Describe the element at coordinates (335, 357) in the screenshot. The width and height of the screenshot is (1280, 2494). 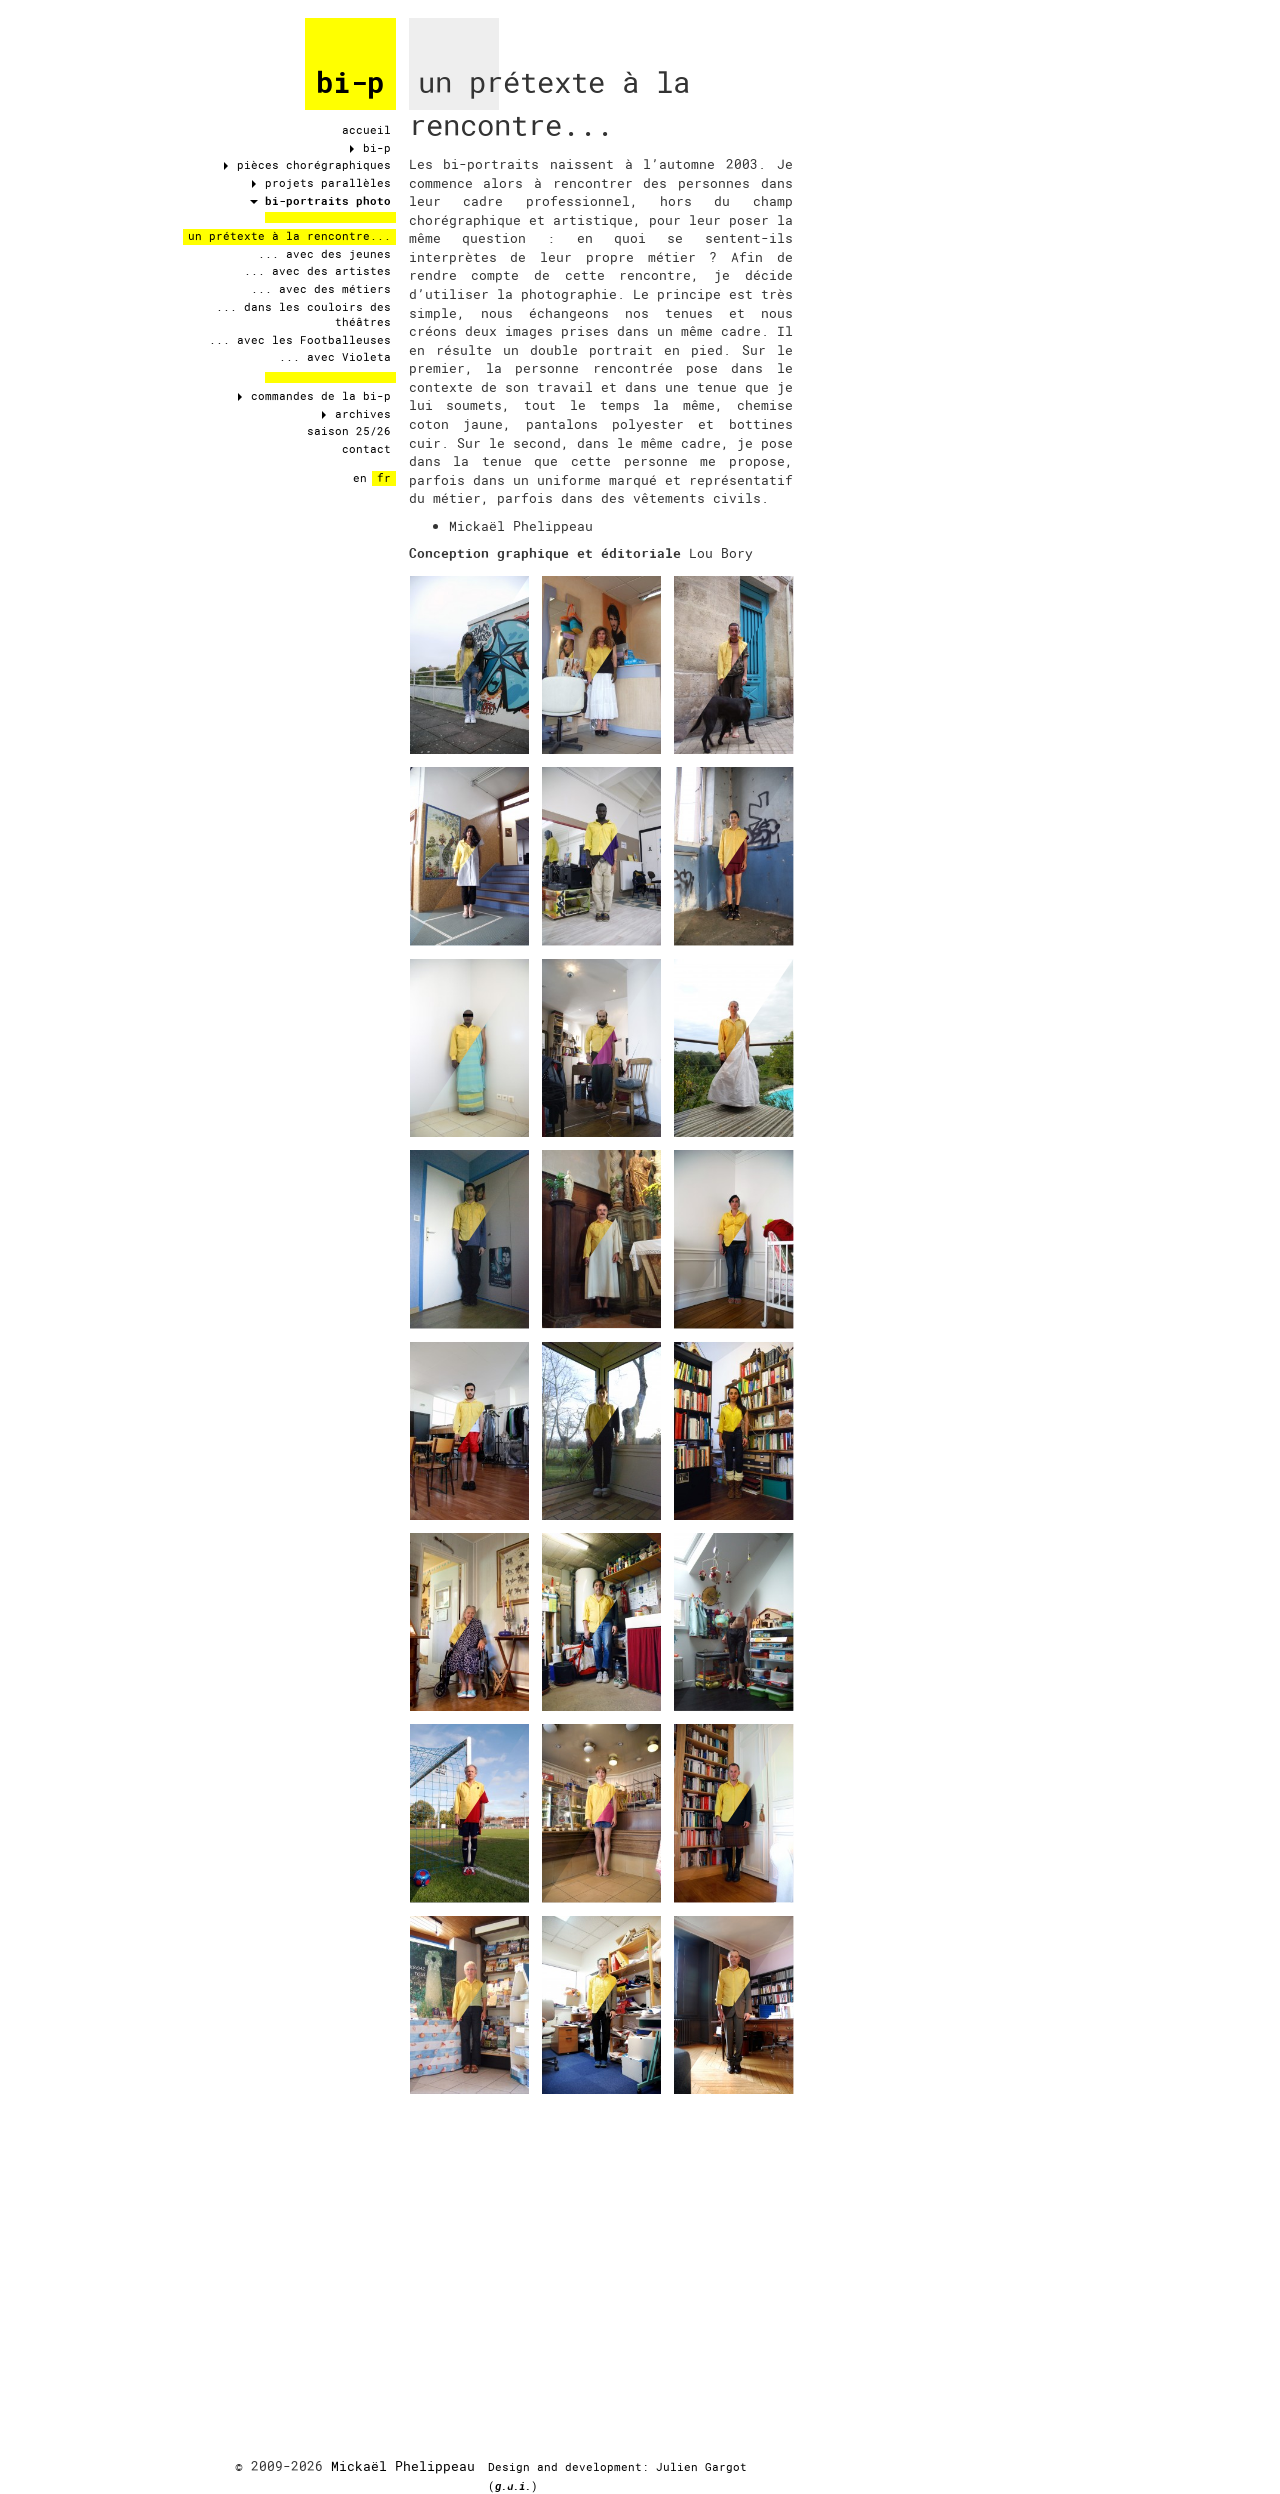
I see `... avec Violeta` at that location.